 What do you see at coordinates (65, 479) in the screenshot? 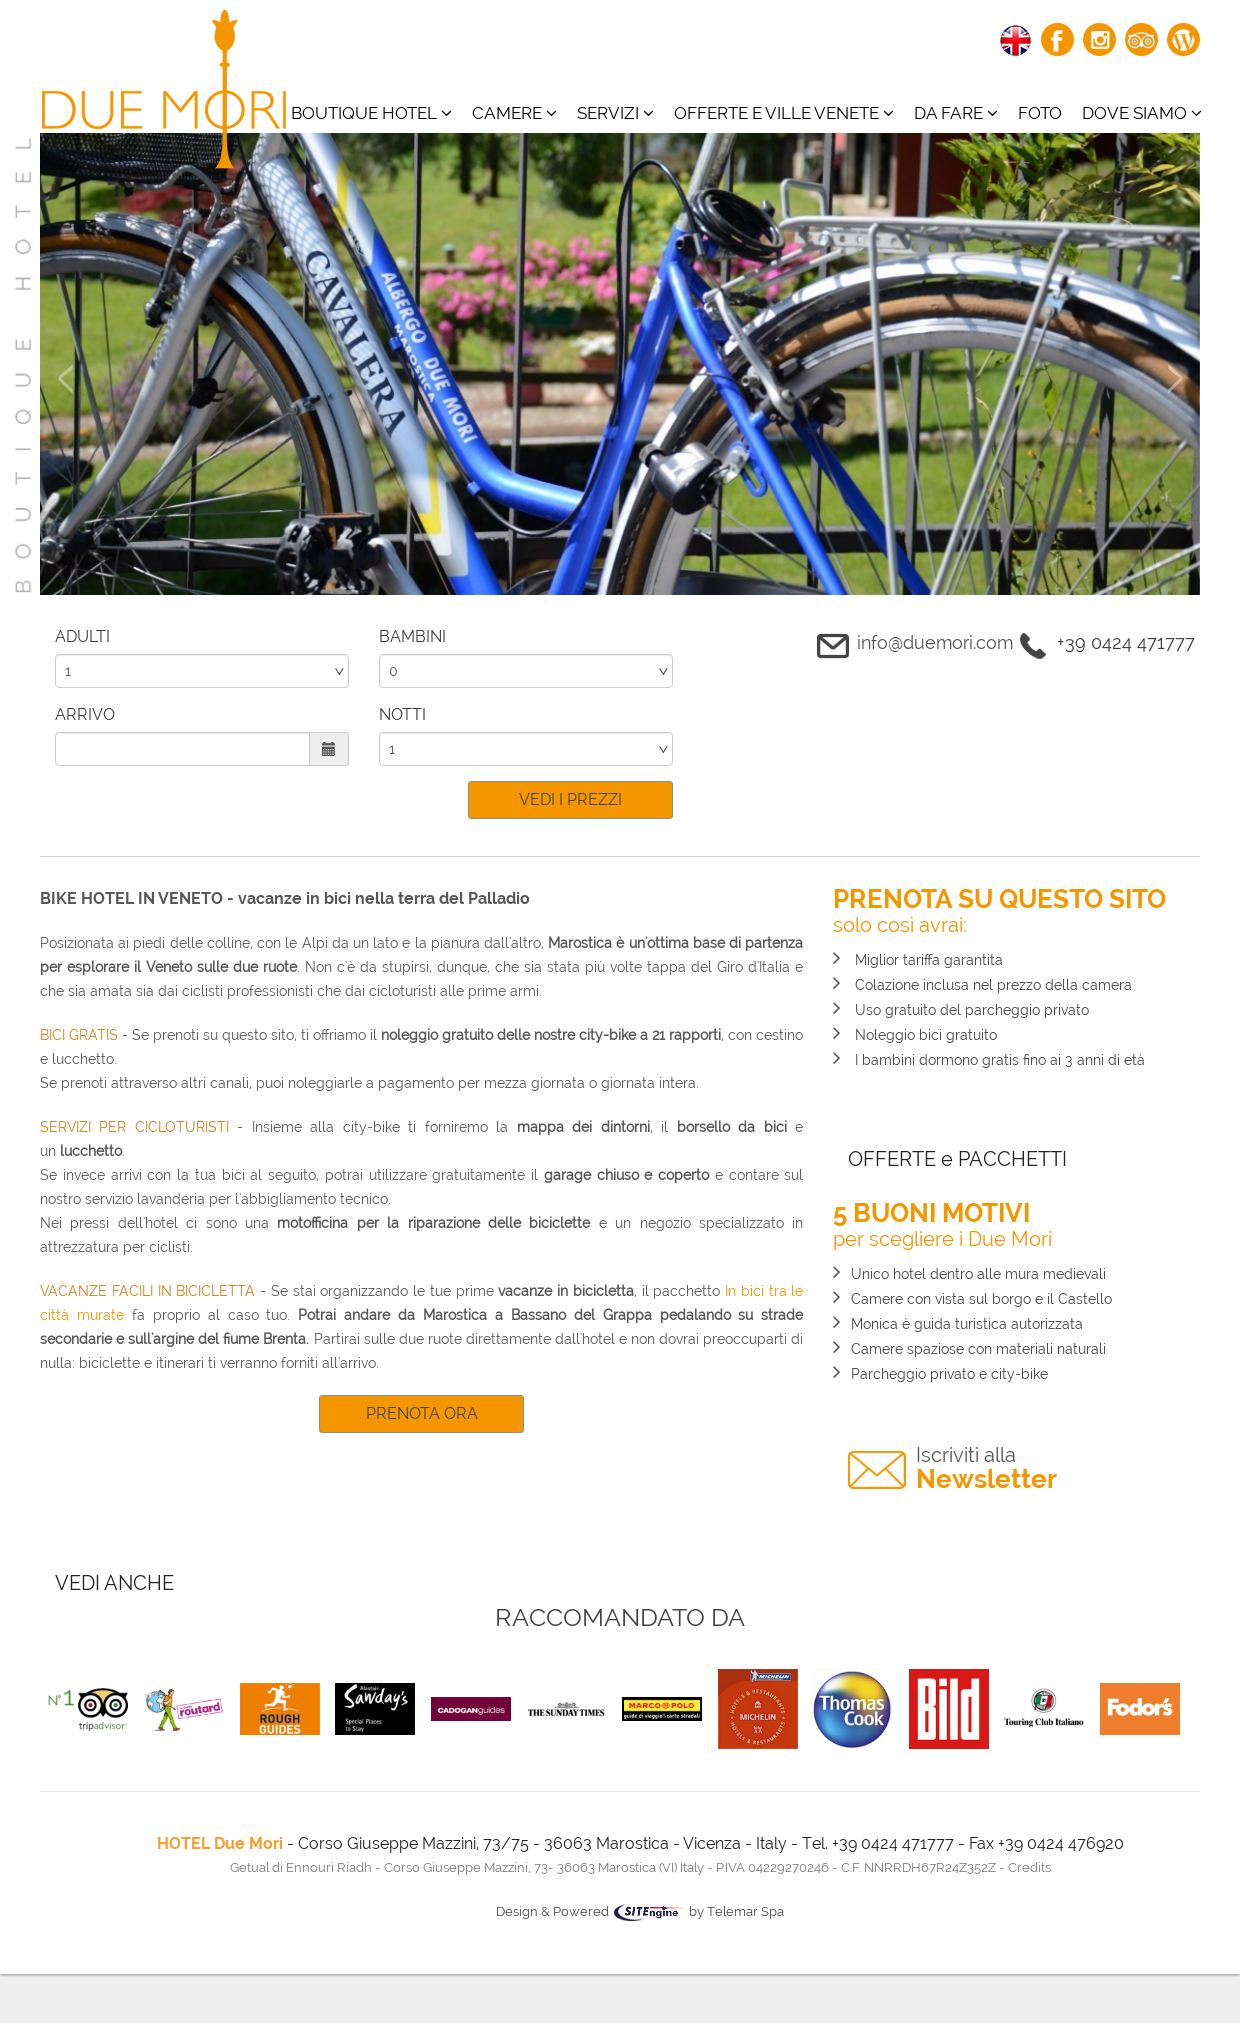
I see `[button]` at bounding box center [65, 479].